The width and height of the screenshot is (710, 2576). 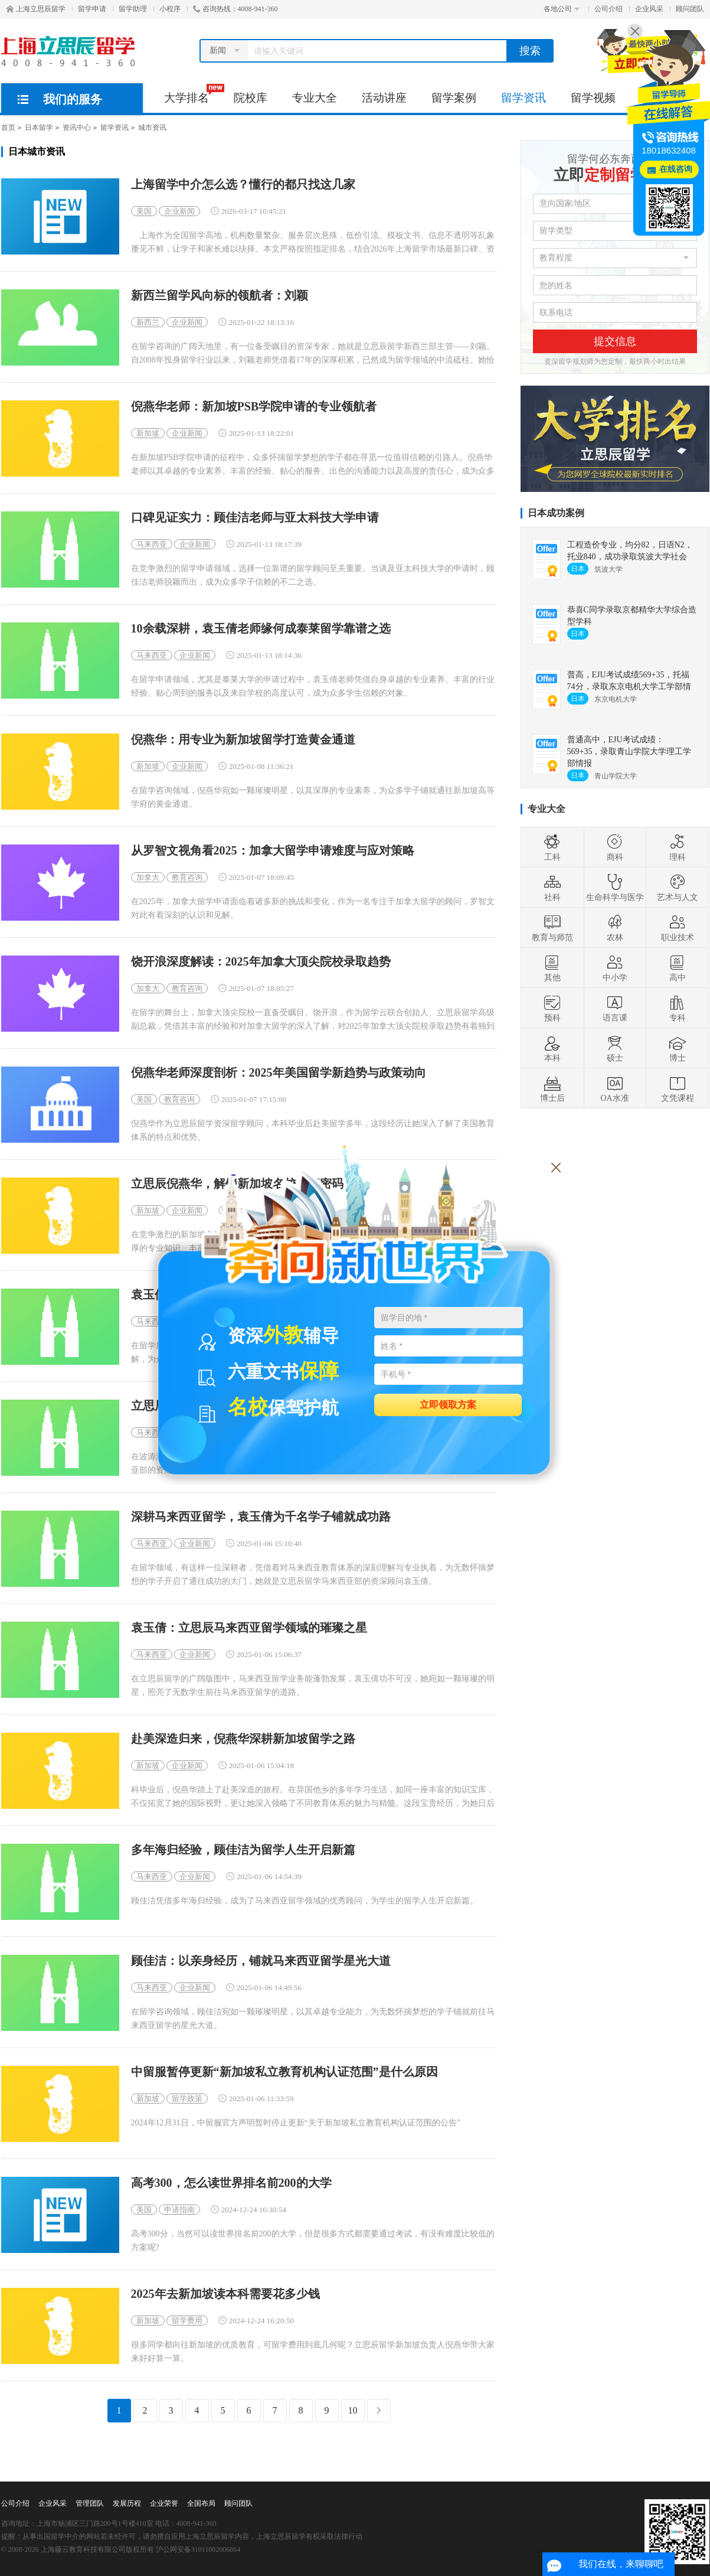 What do you see at coordinates (77, 127) in the screenshot?
I see `资讯中心` at bounding box center [77, 127].